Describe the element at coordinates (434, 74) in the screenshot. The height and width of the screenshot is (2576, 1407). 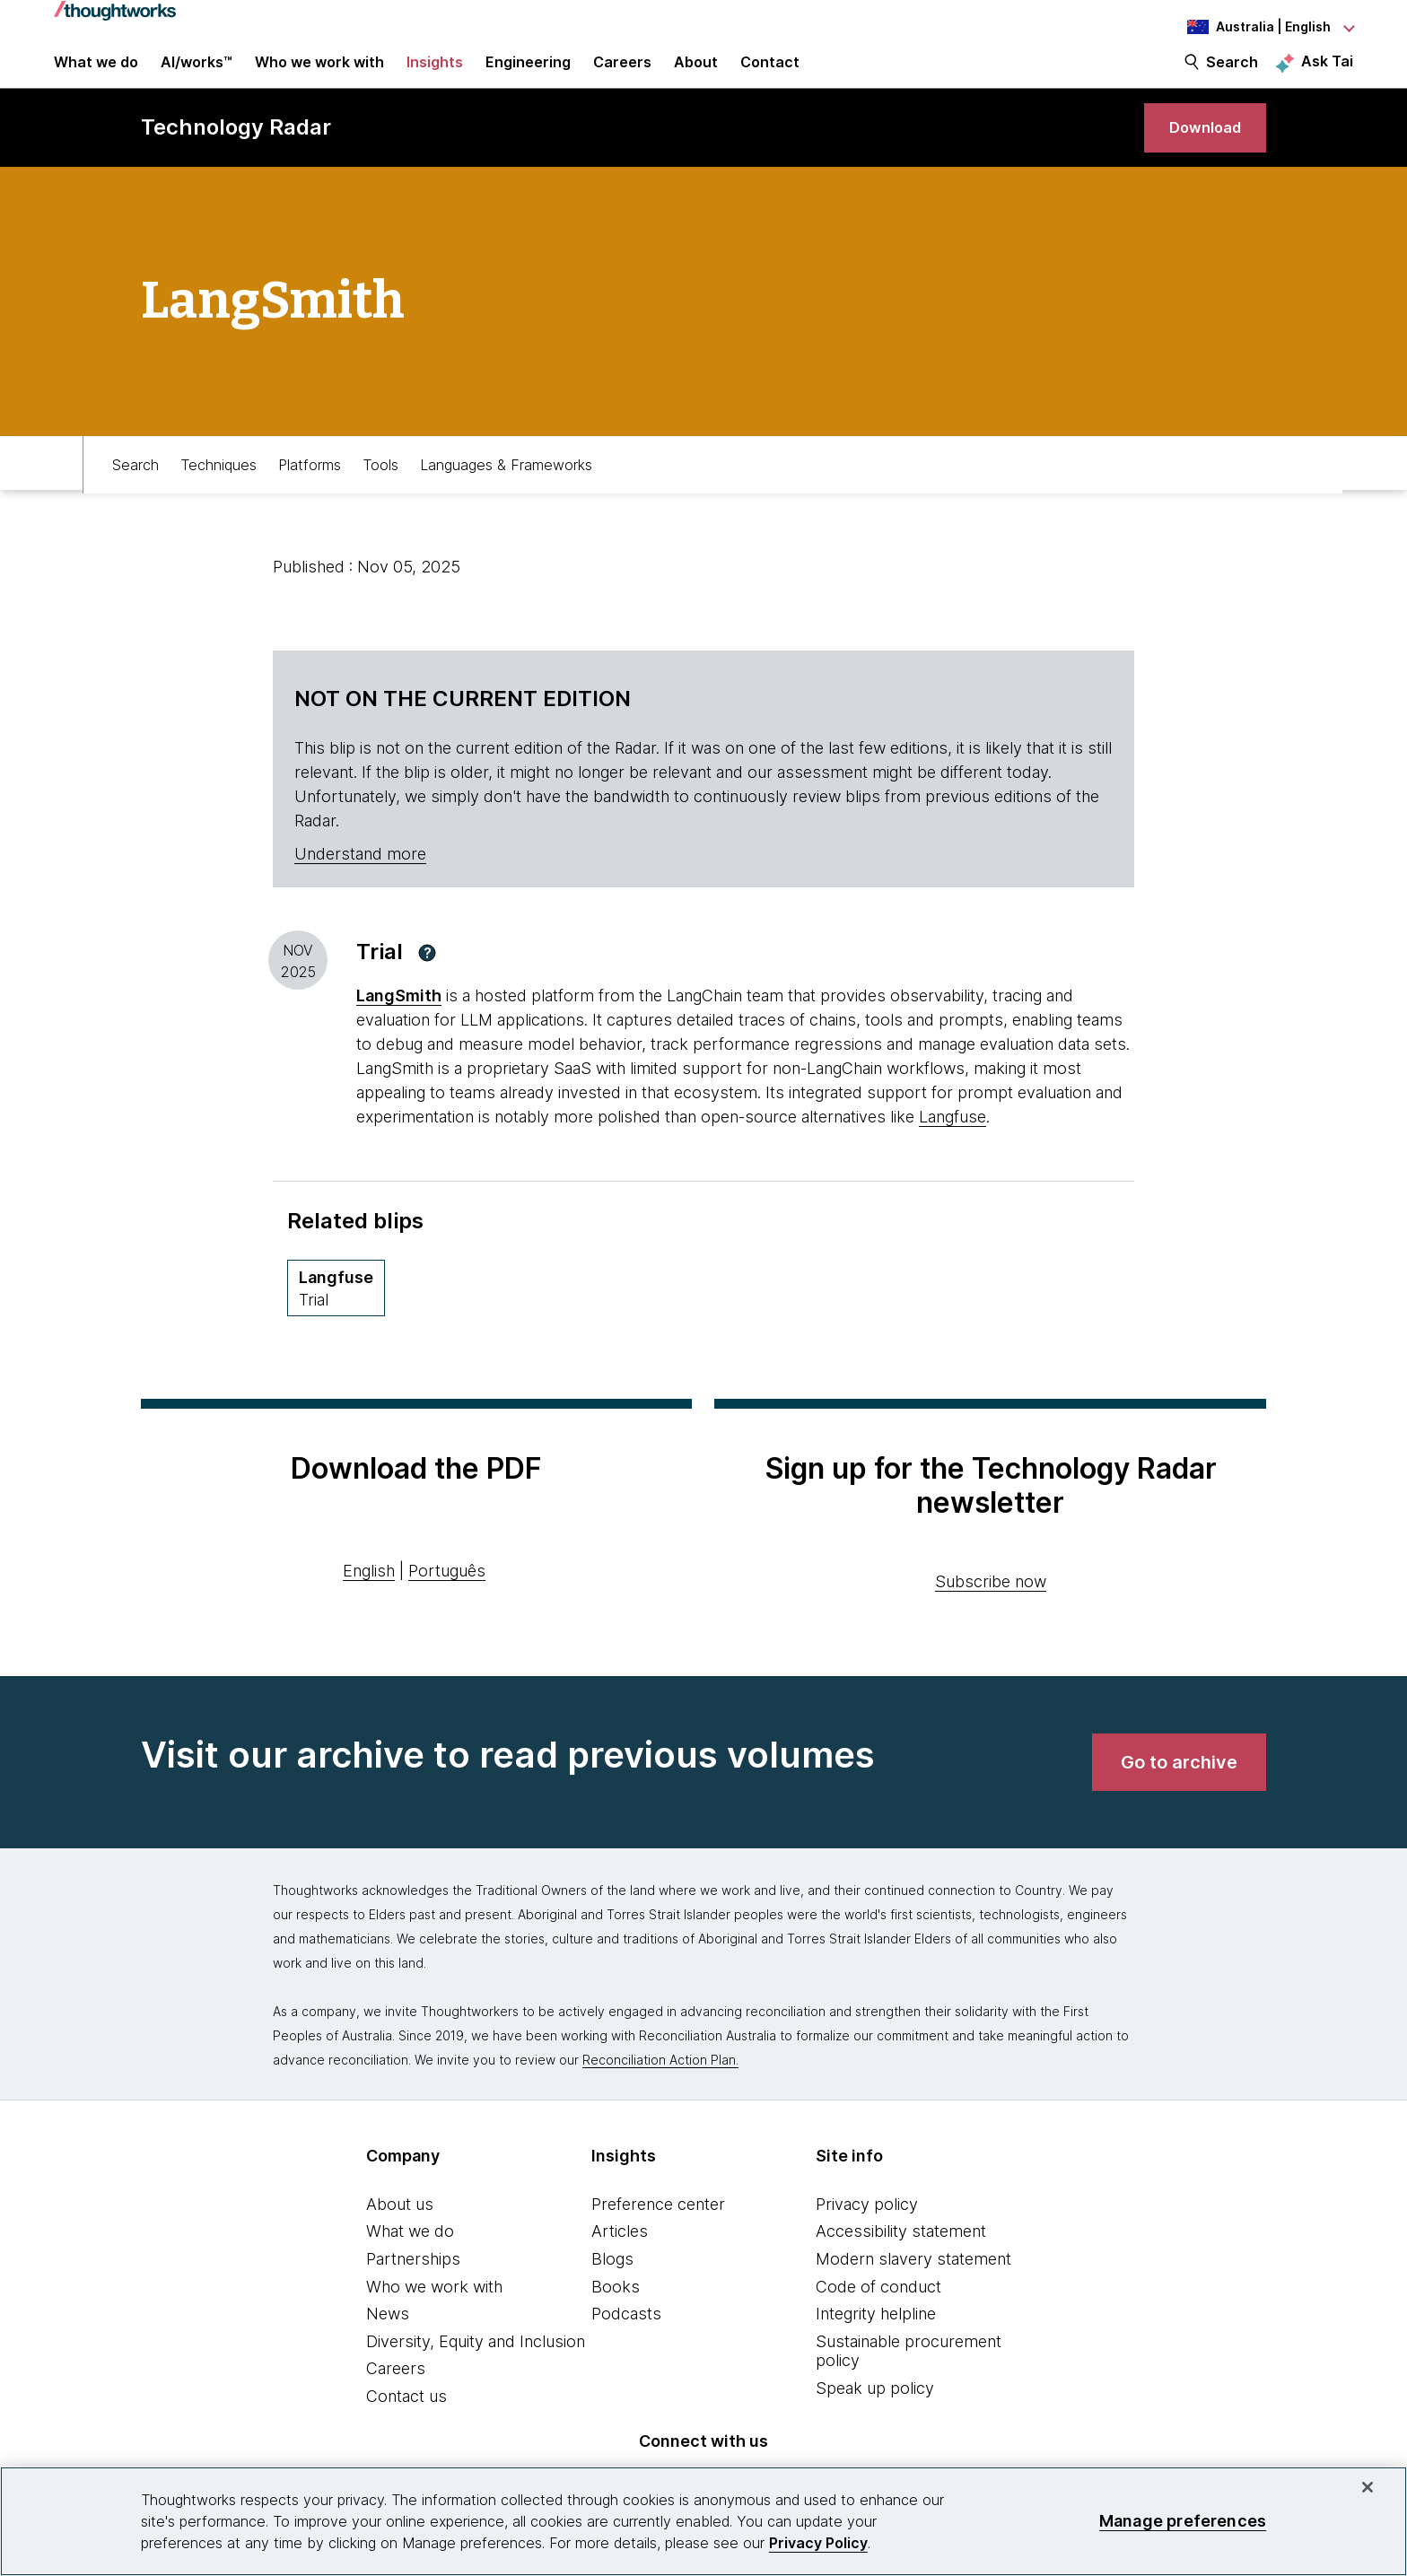
I see `Insights [button]` at that location.